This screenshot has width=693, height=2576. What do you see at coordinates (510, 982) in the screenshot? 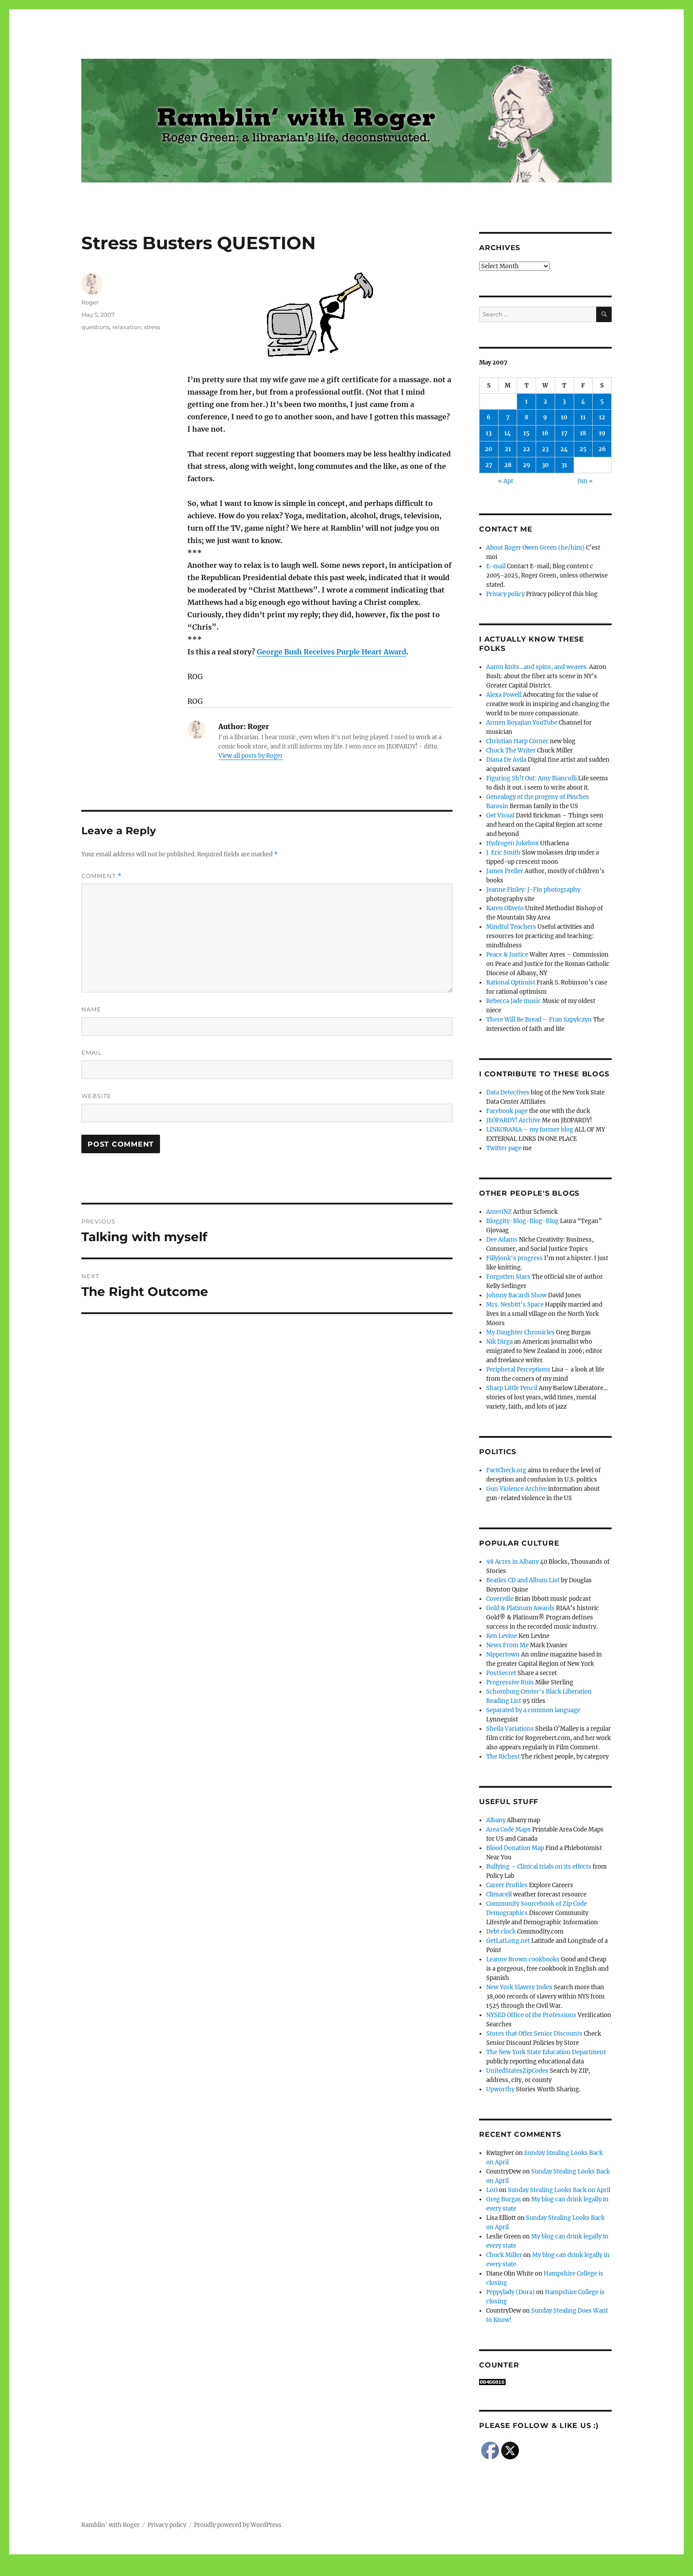
I see `Rational Optimist` at bounding box center [510, 982].